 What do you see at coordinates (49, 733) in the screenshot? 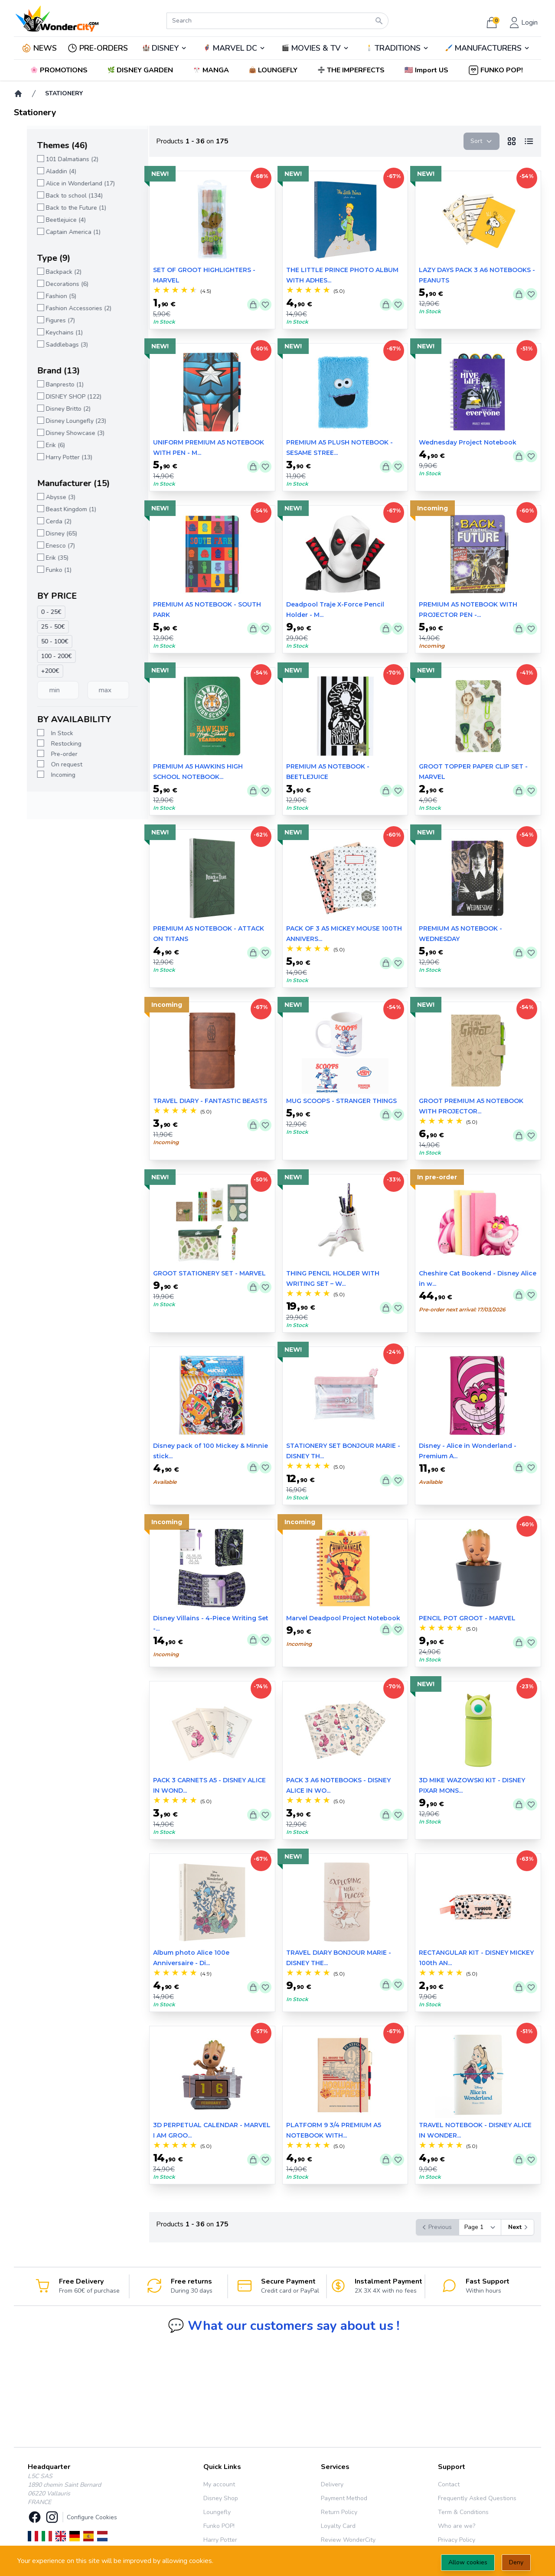
I see `In Stock` at bounding box center [49, 733].